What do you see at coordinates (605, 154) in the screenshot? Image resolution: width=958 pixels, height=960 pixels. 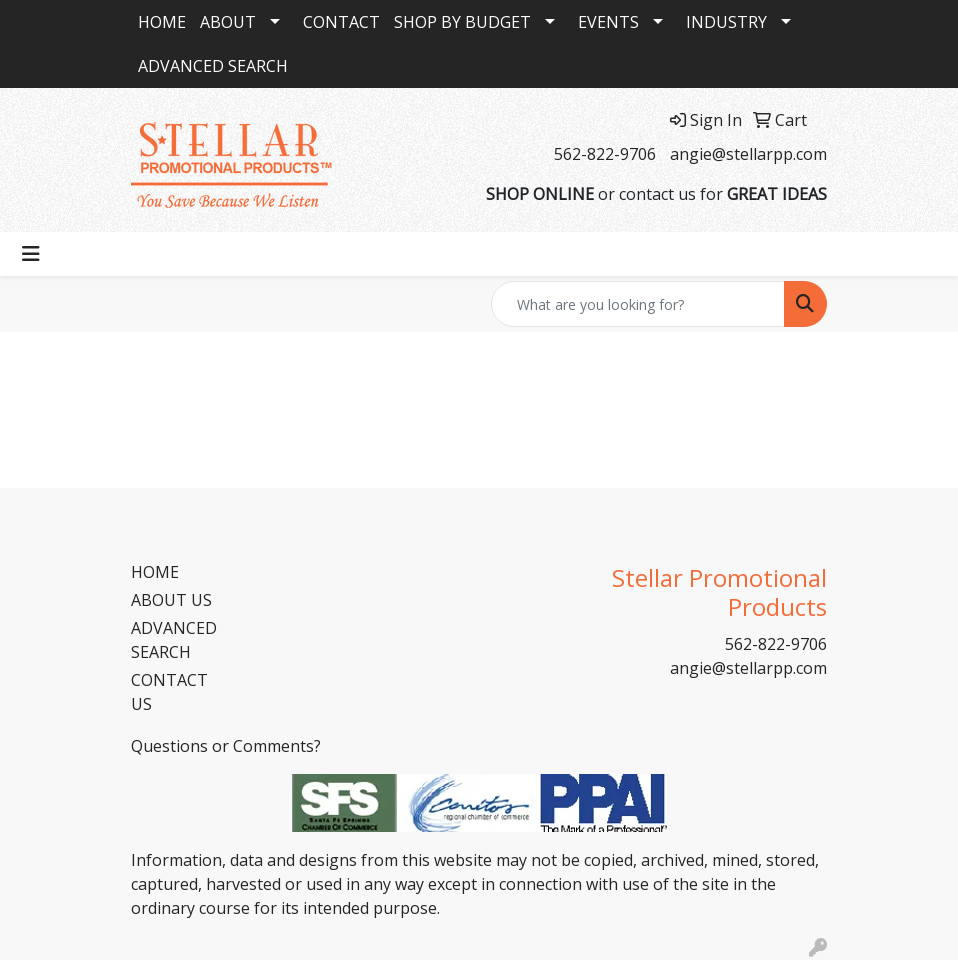 I see `562-822-9706` at bounding box center [605, 154].